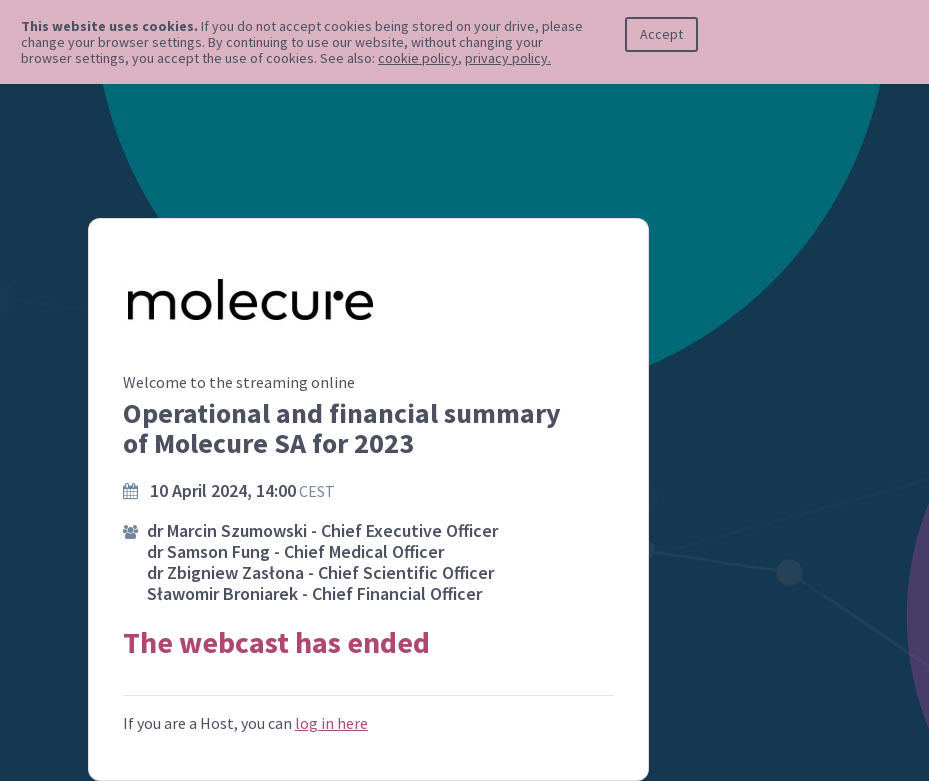 The height and width of the screenshot is (781, 929). What do you see at coordinates (508, 58) in the screenshot?
I see `privacy policy.` at bounding box center [508, 58].